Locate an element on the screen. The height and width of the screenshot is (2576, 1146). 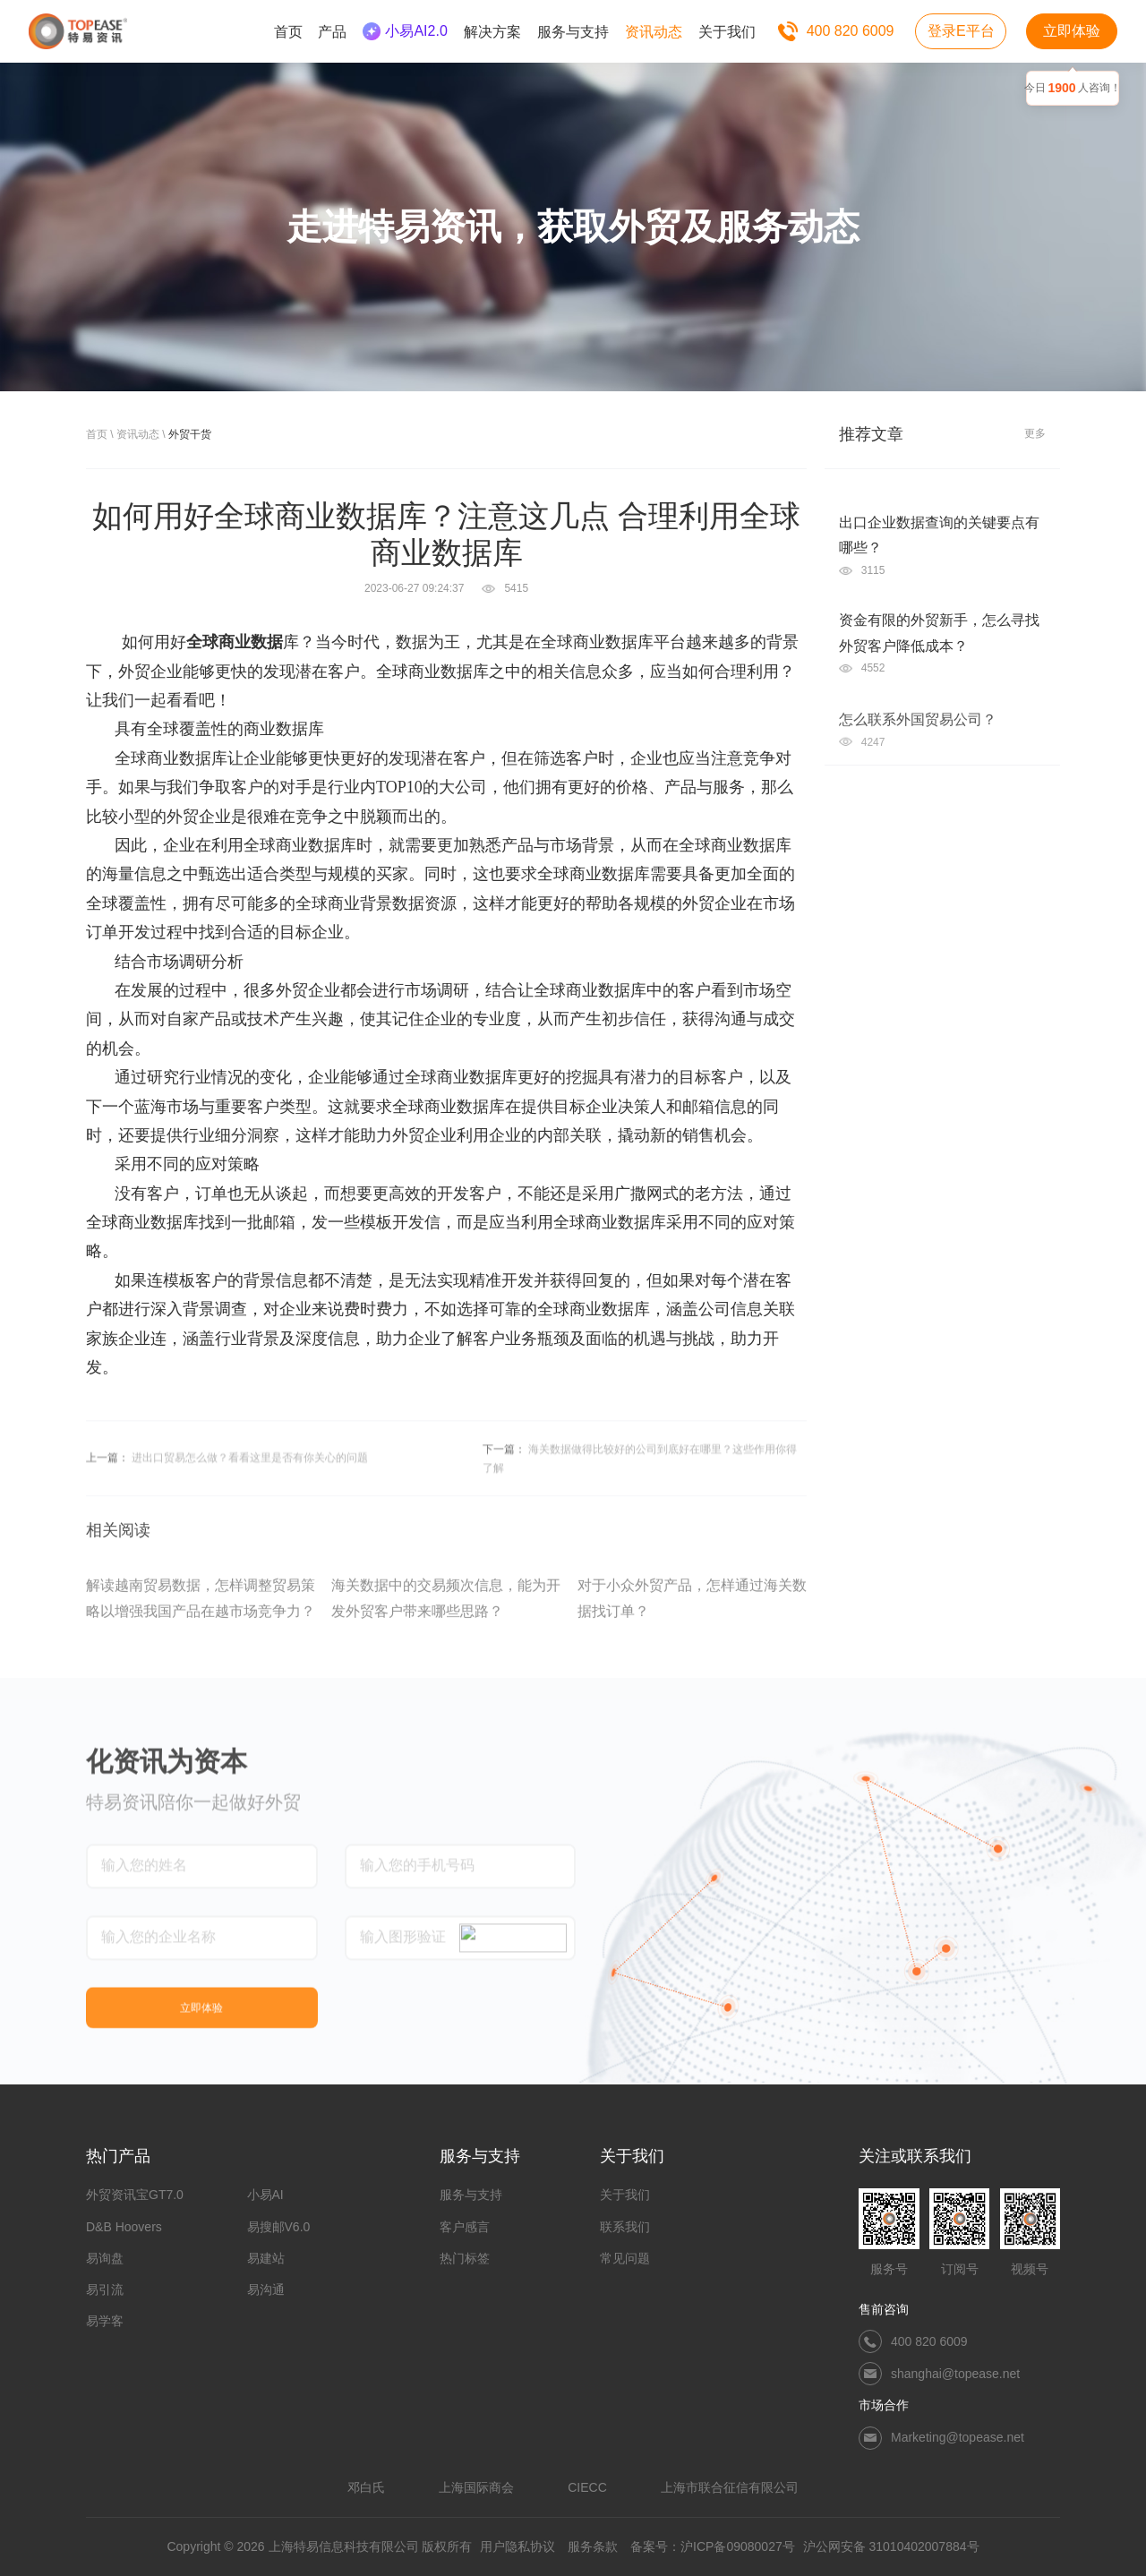
易引流 is located at coordinates (105, 2289).